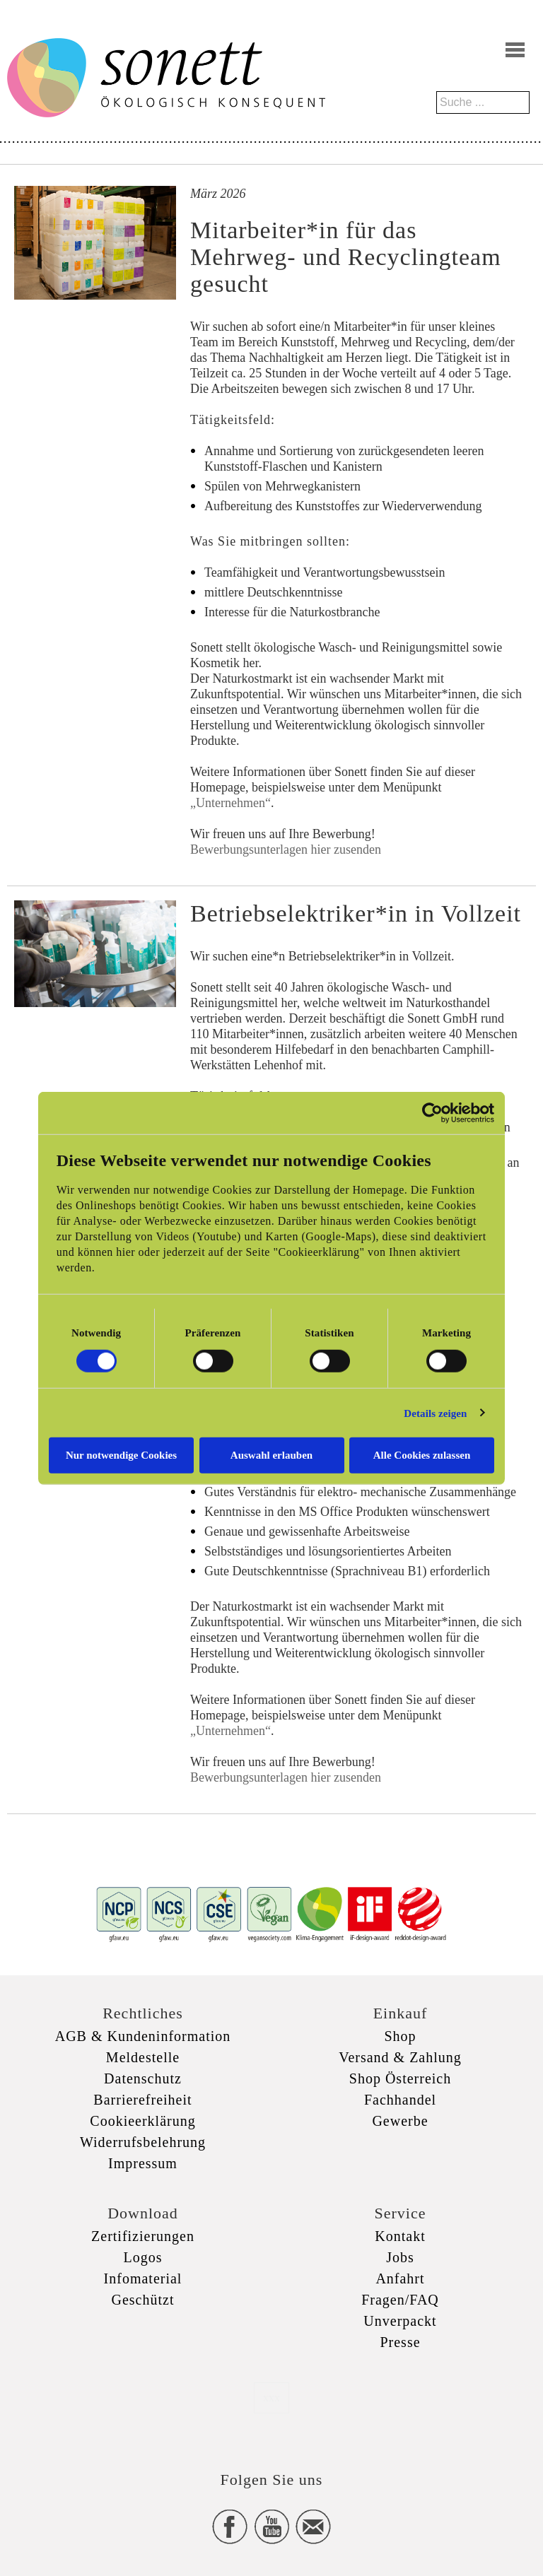 The image size is (543, 2576). Describe the element at coordinates (400, 2036) in the screenshot. I see `Shop` at that location.